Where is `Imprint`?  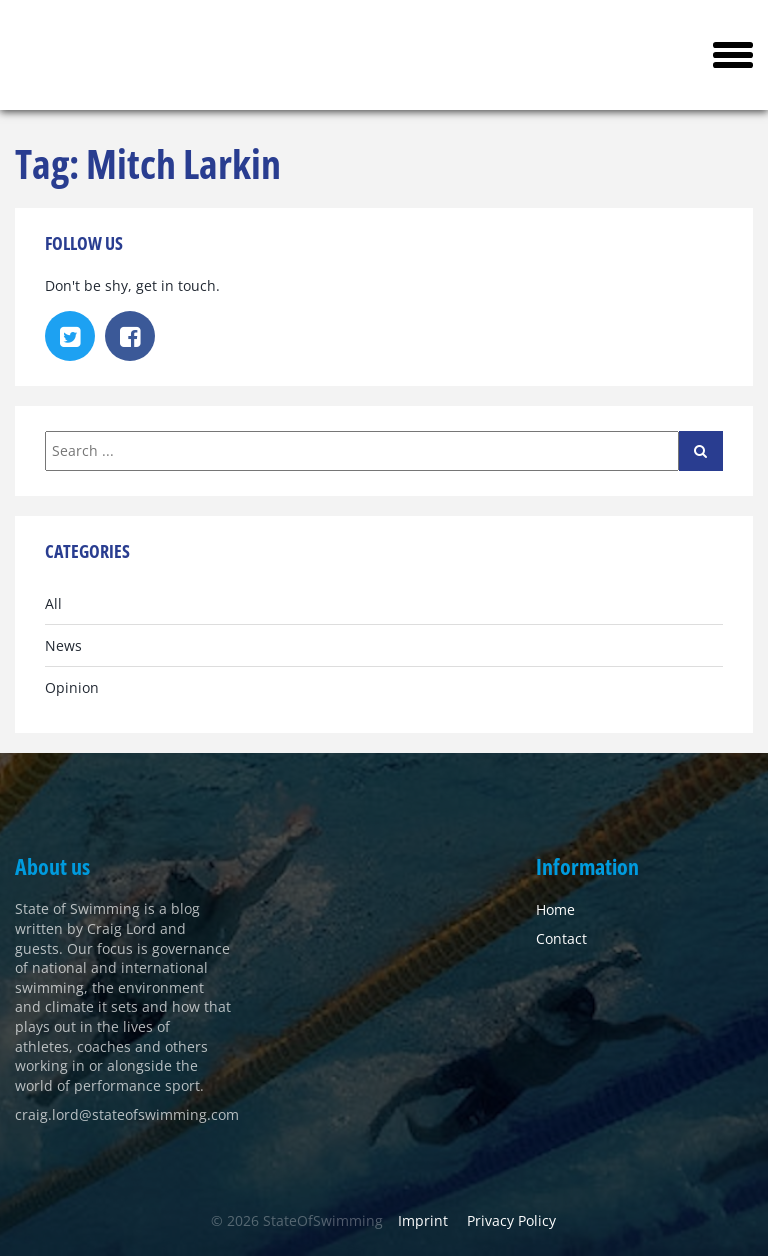 Imprint is located at coordinates (423, 1220).